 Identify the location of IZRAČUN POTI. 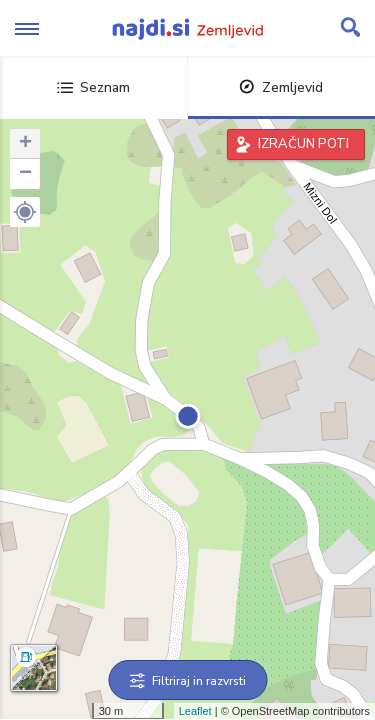
(303, 144).